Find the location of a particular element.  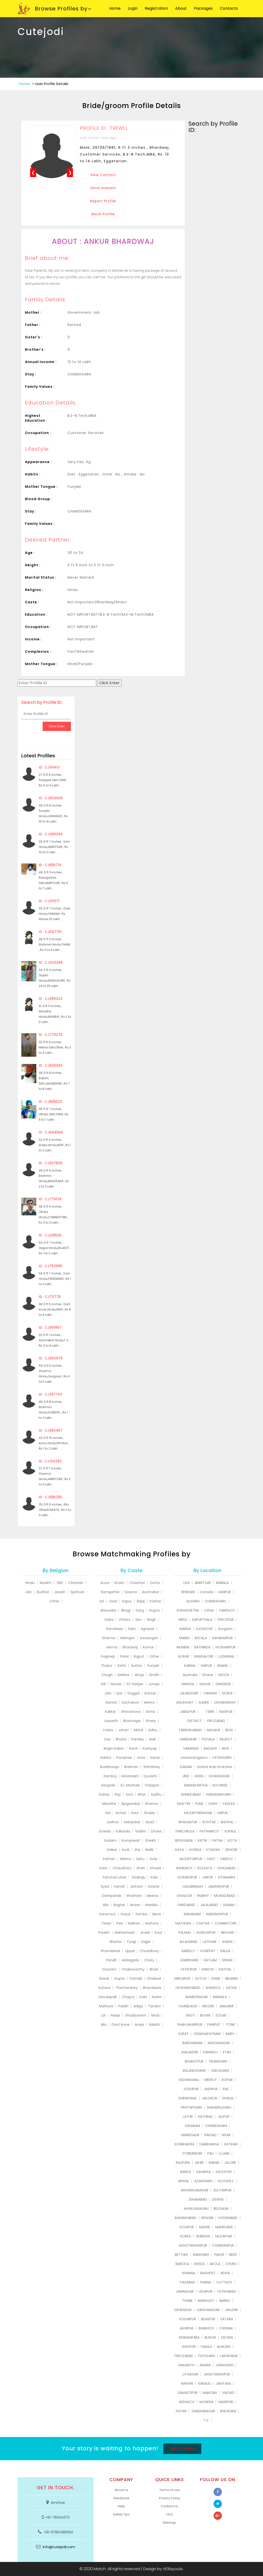

SASARAM is located at coordinates (192, 2125).